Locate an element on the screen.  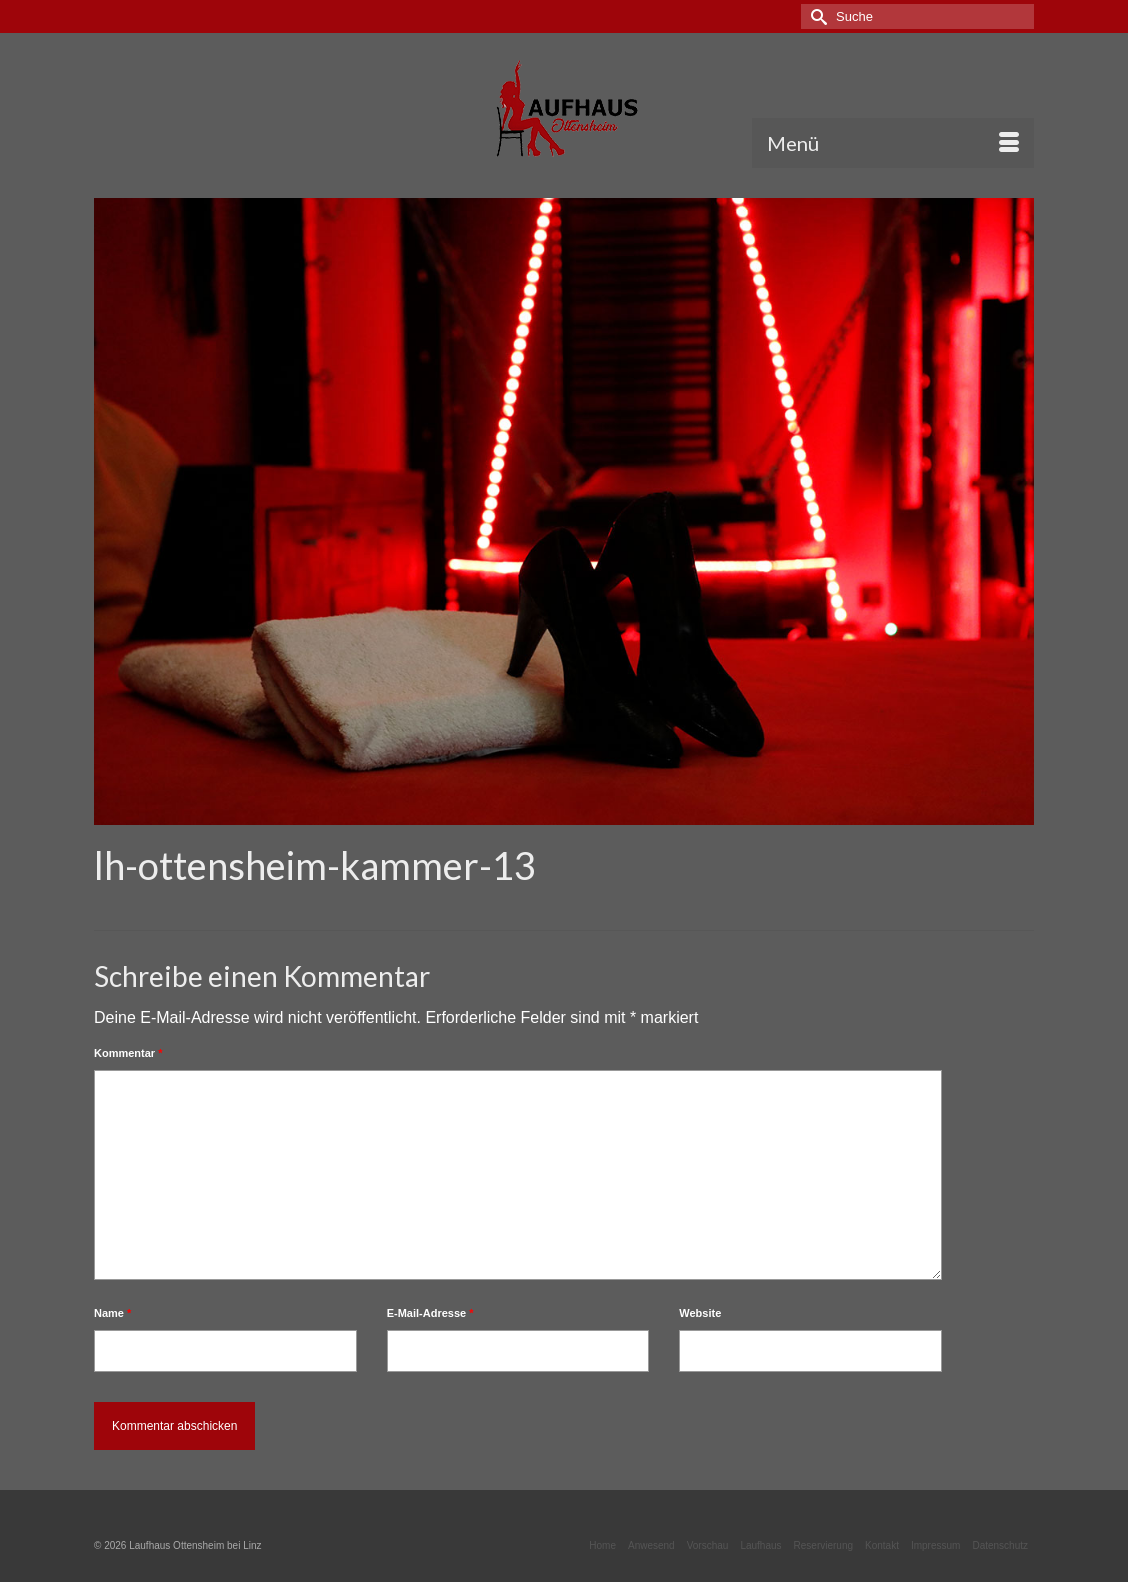
[Submit Search] is located at coordinates (816, 16).